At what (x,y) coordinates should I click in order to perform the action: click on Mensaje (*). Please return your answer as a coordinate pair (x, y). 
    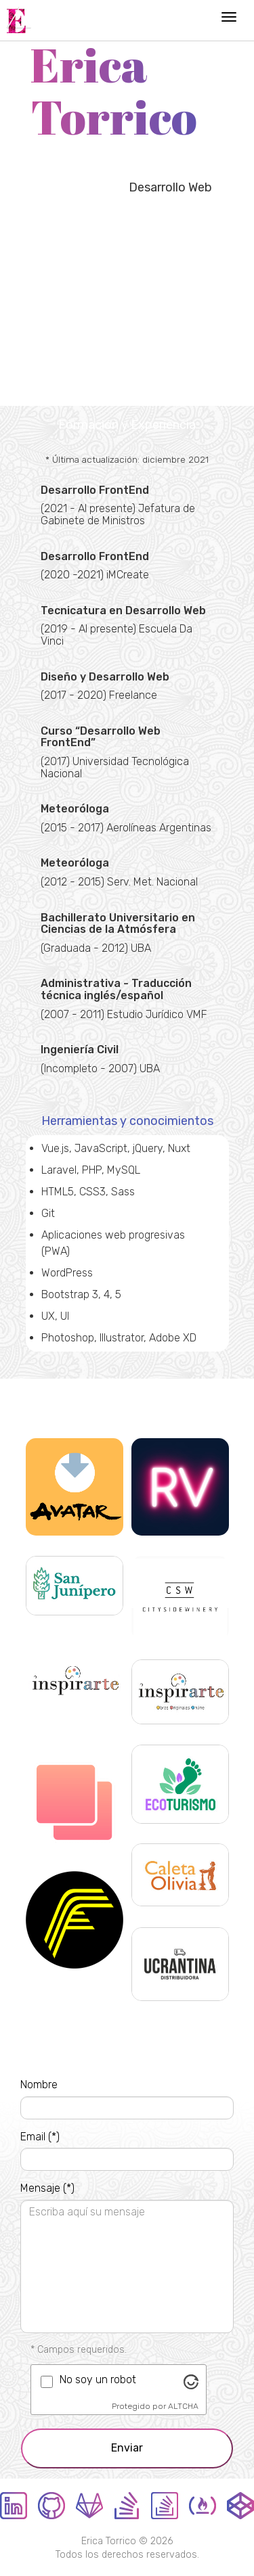
    Looking at the image, I should click on (47, 2188).